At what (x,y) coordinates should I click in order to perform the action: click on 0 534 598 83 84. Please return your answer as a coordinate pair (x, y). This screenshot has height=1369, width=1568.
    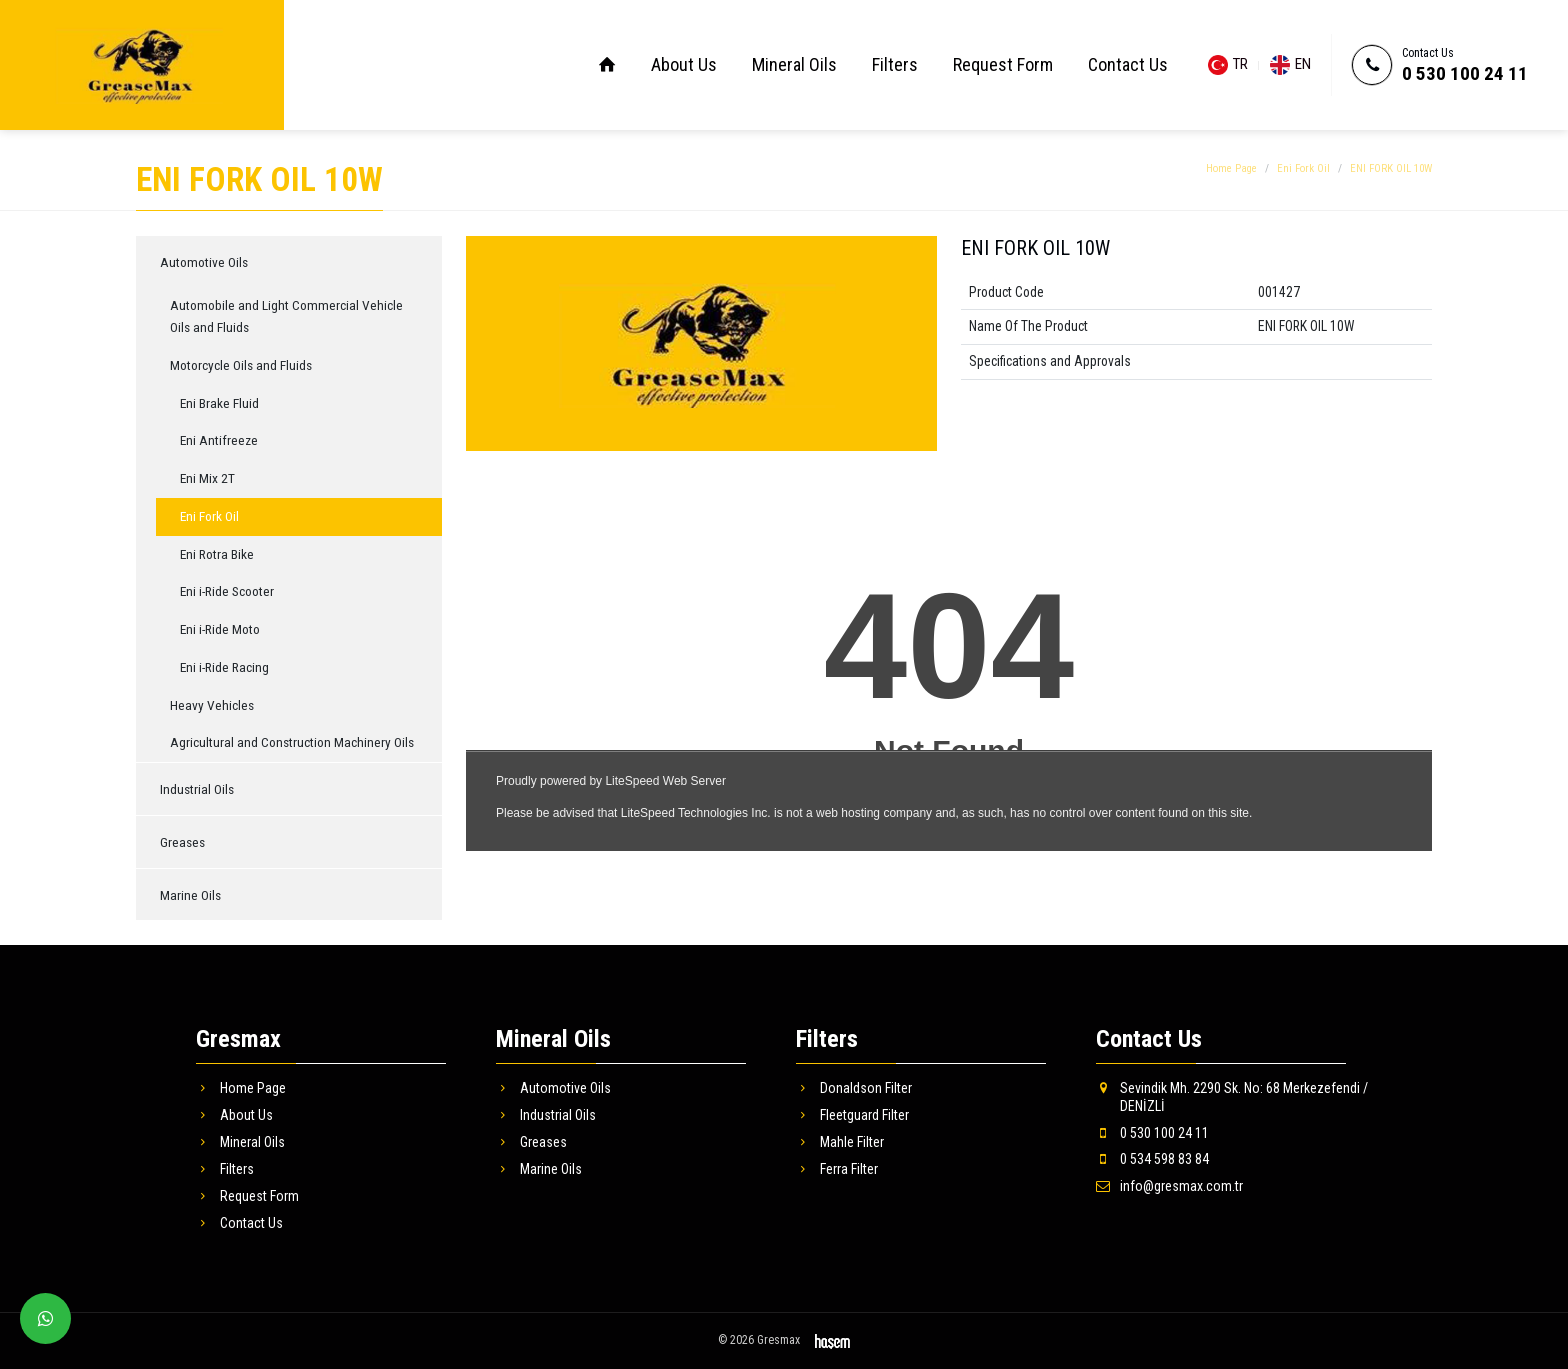
    Looking at the image, I should click on (1152, 1159).